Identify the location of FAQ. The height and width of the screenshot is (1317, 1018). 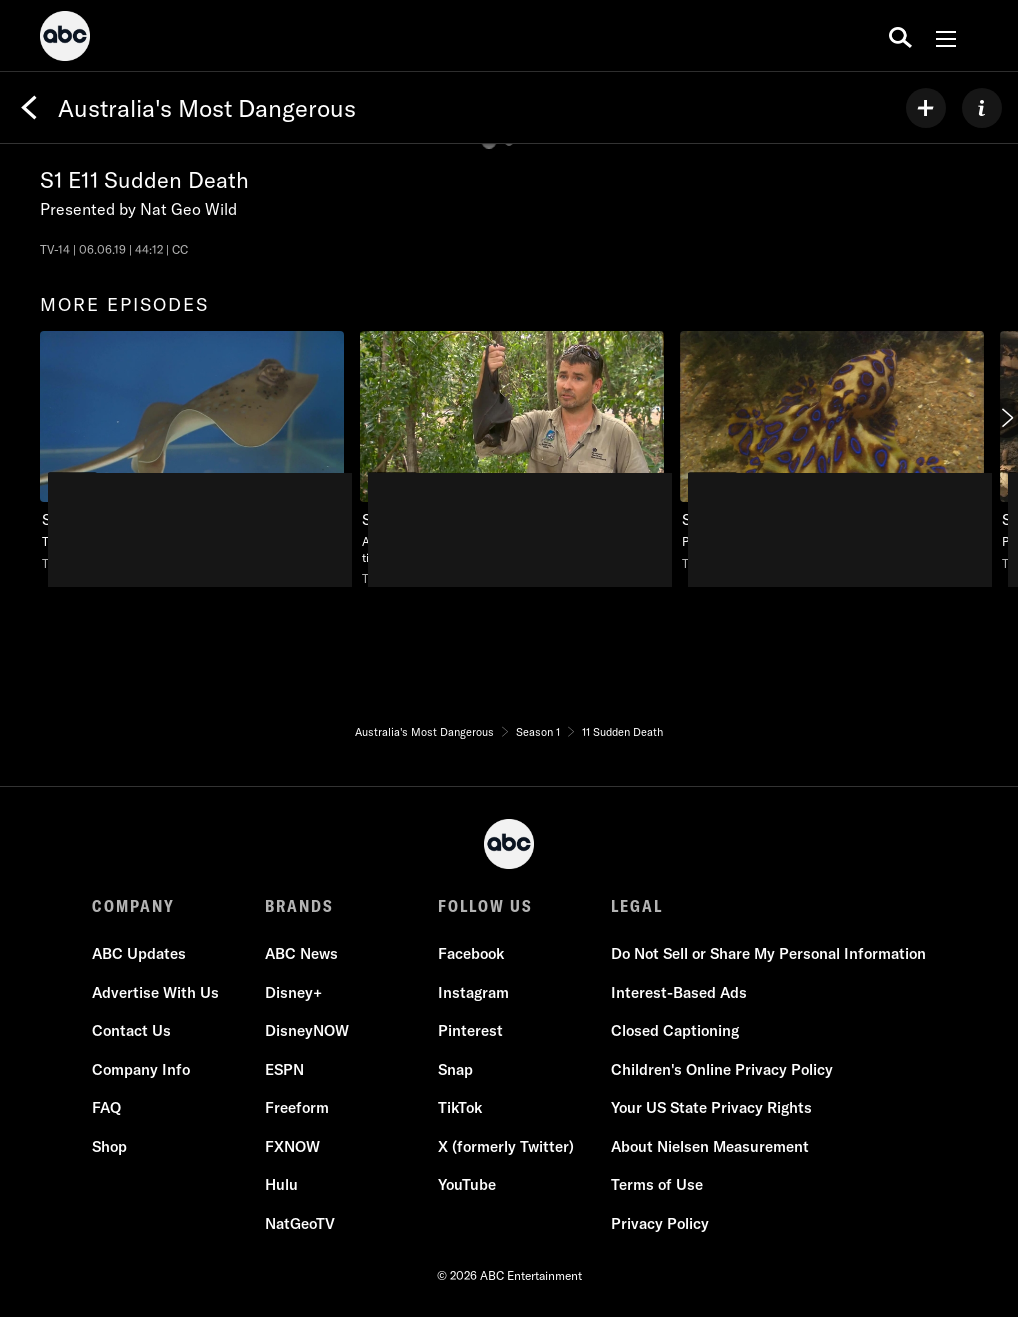
(106, 1107).